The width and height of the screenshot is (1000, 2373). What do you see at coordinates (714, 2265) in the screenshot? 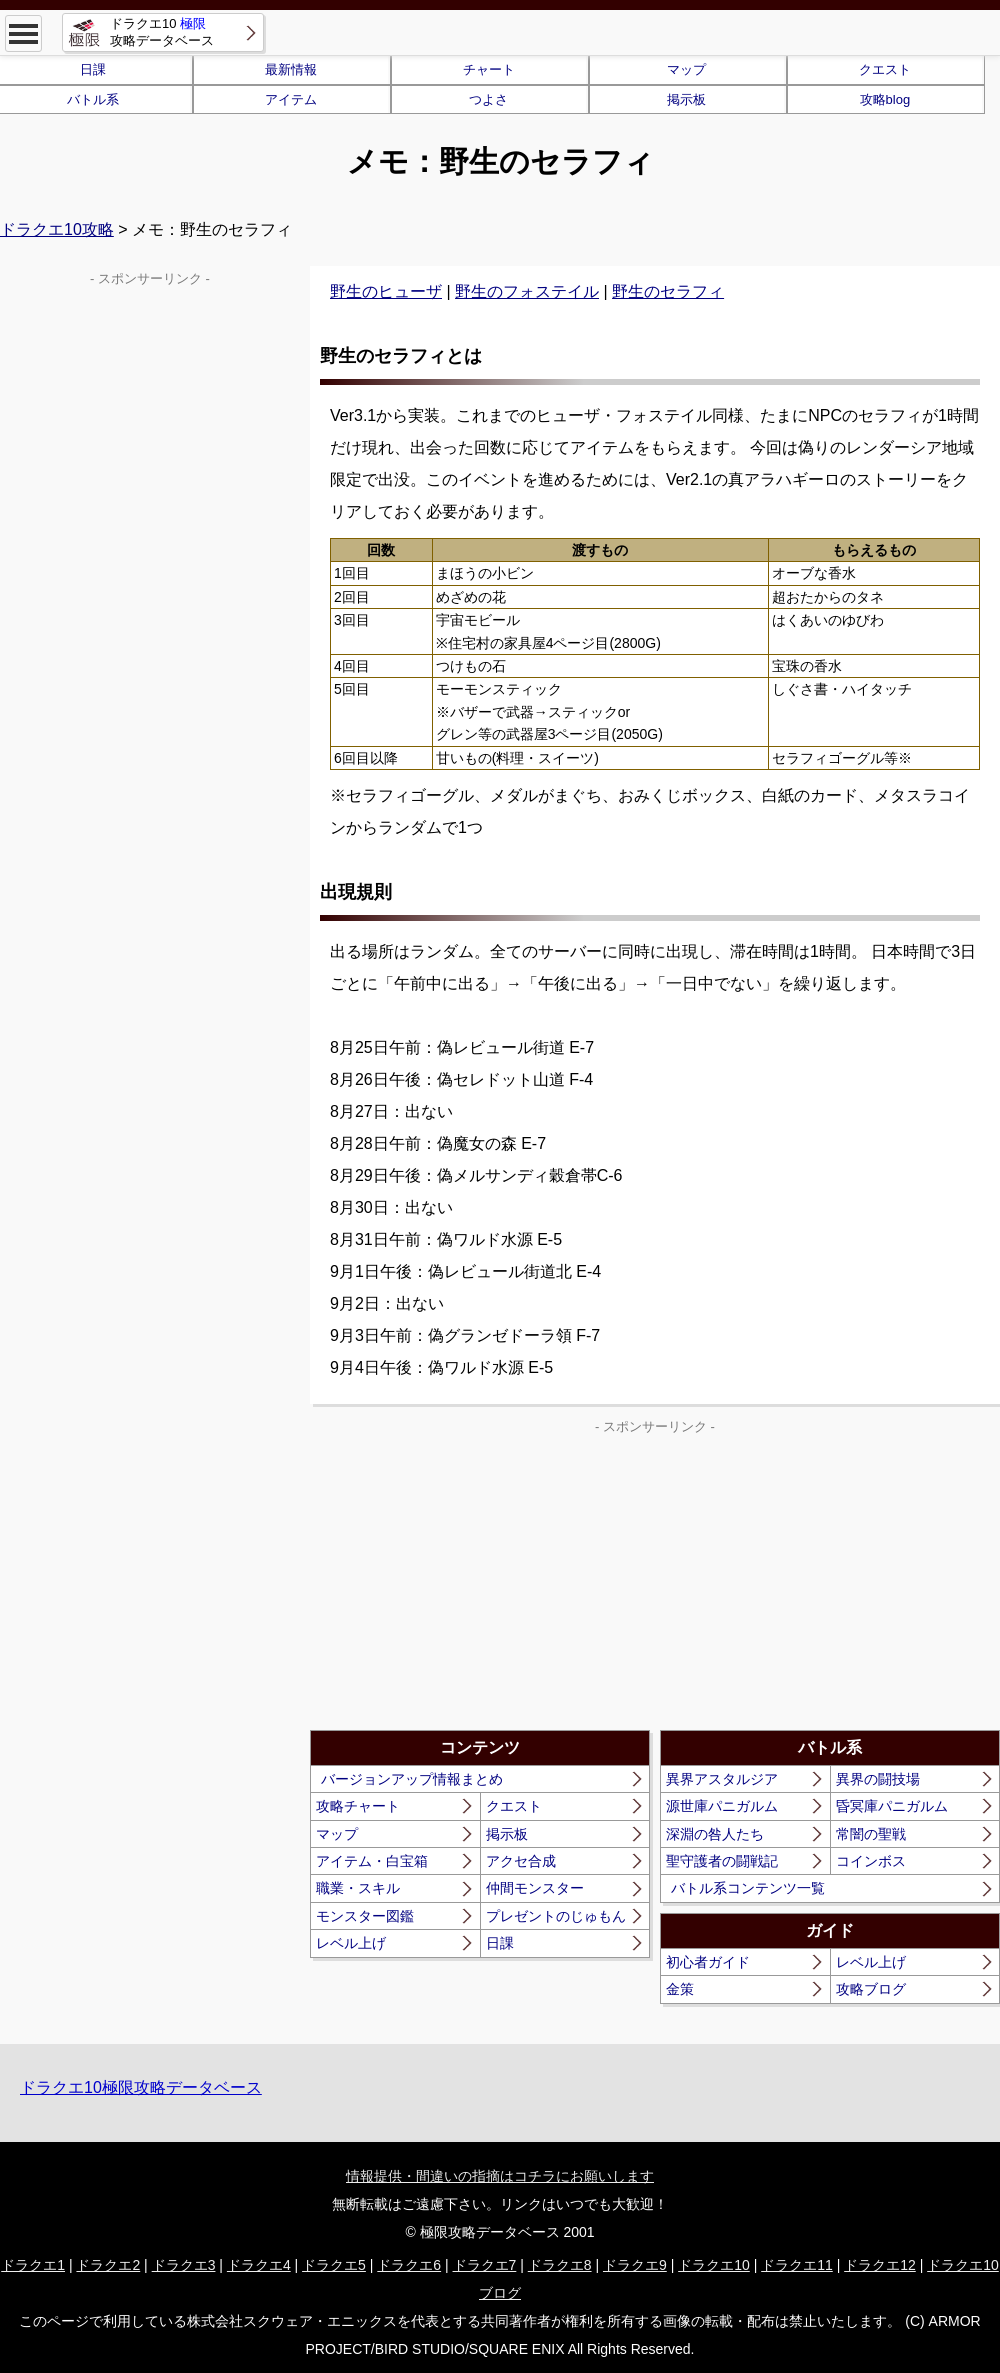
I see `ドラクエ10` at bounding box center [714, 2265].